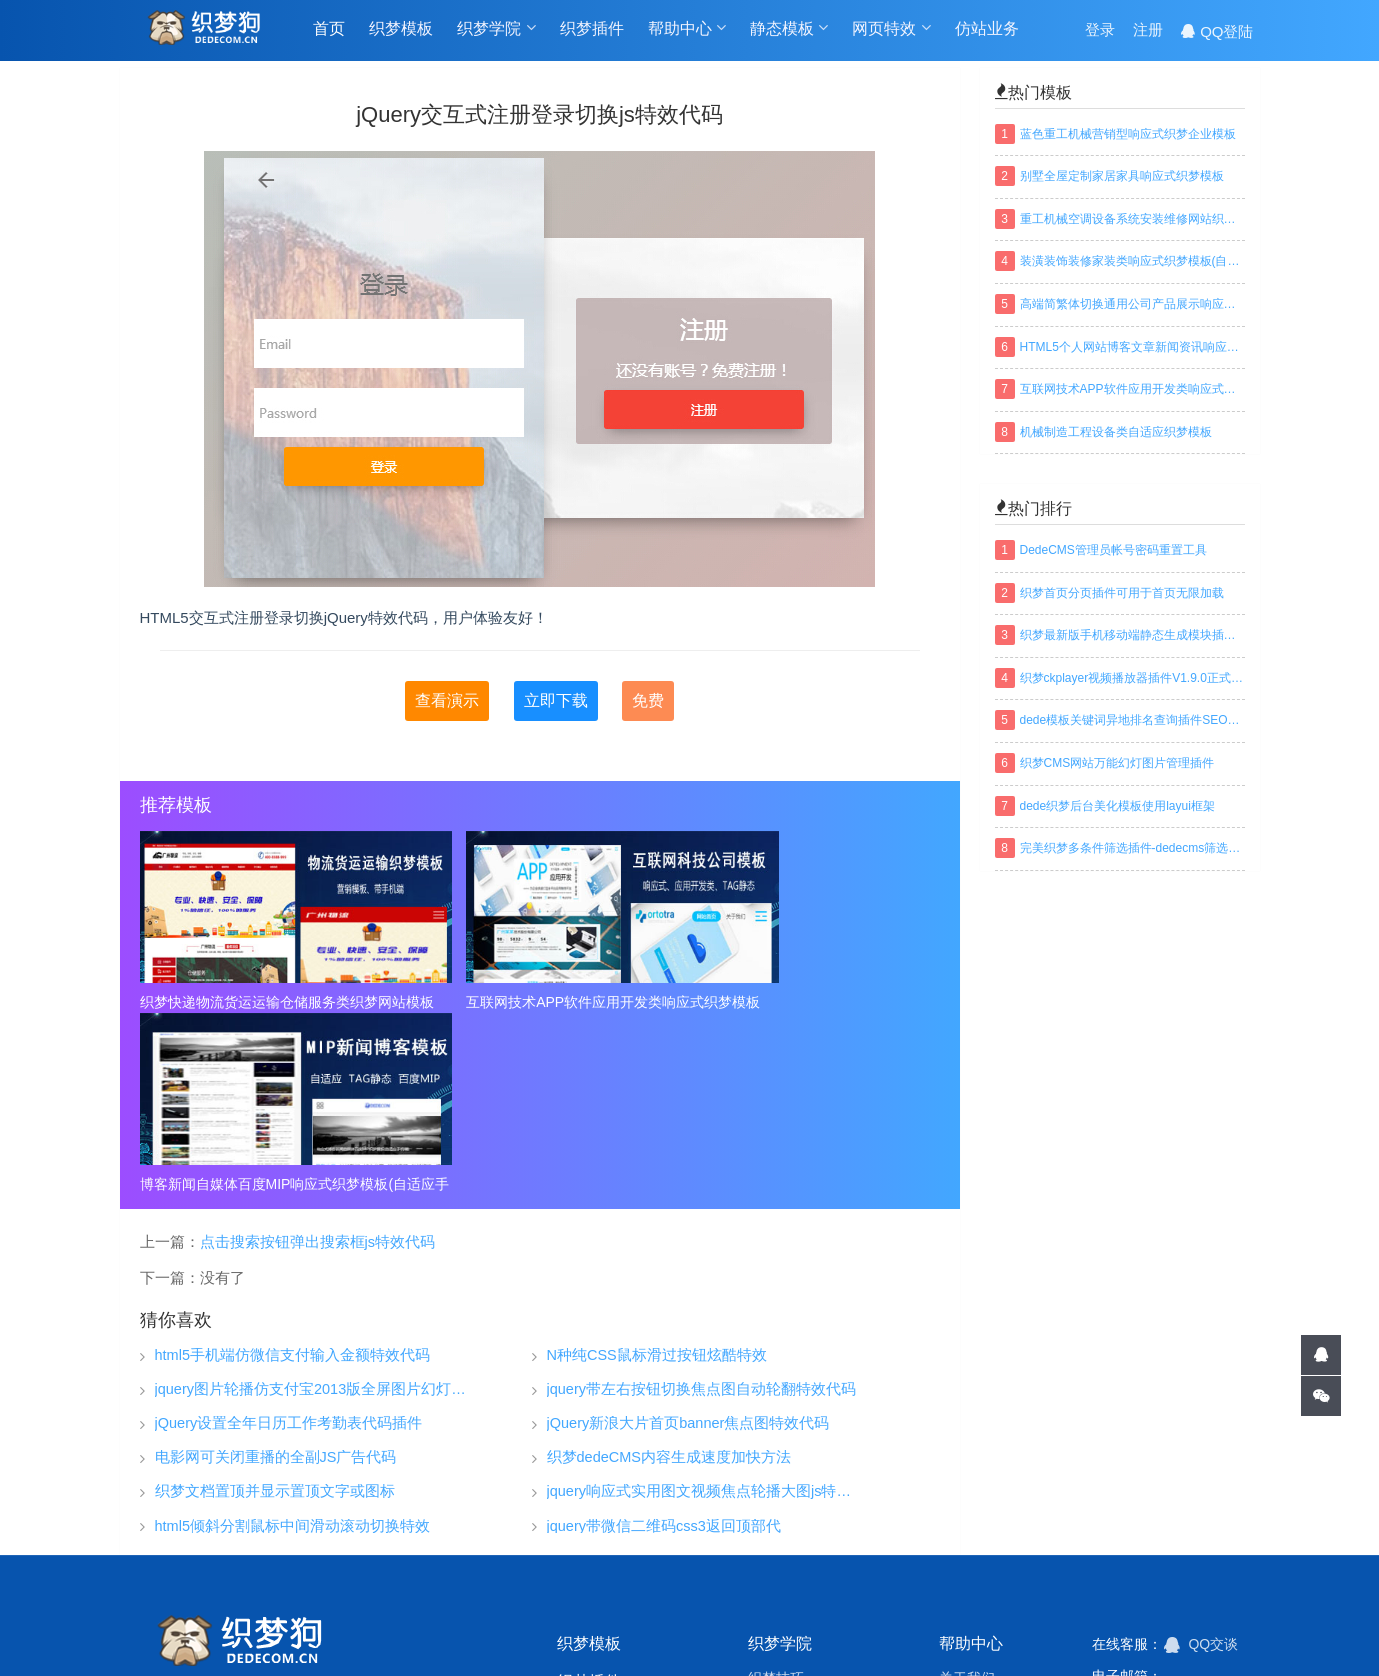 Image resolution: width=1379 pixels, height=1676 pixels. What do you see at coordinates (776, 1495) in the screenshot?
I see `织梦技巧` at bounding box center [776, 1495].